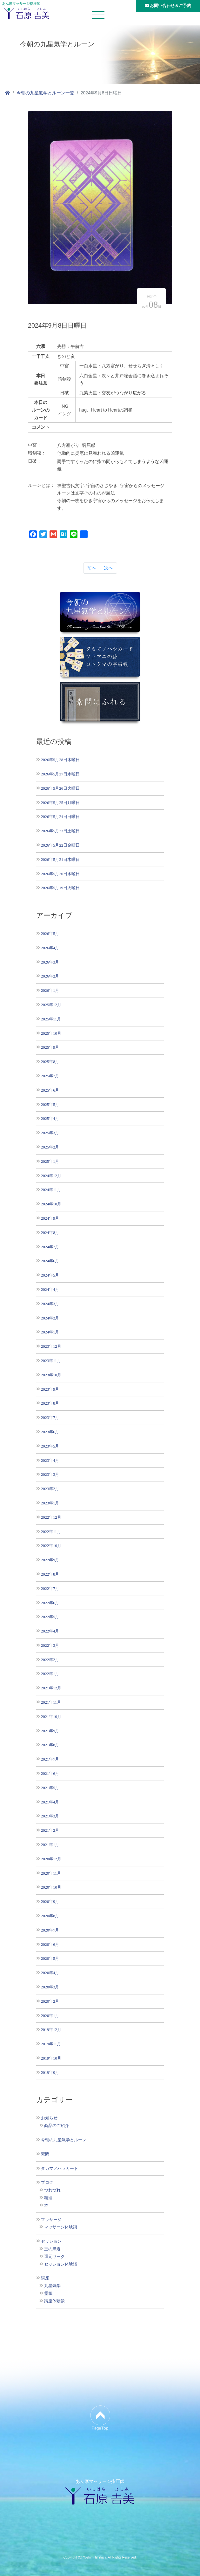 This screenshot has height=2576, width=200. What do you see at coordinates (51, 1176) in the screenshot?
I see `2024年12月` at bounding box center [51, 1176].